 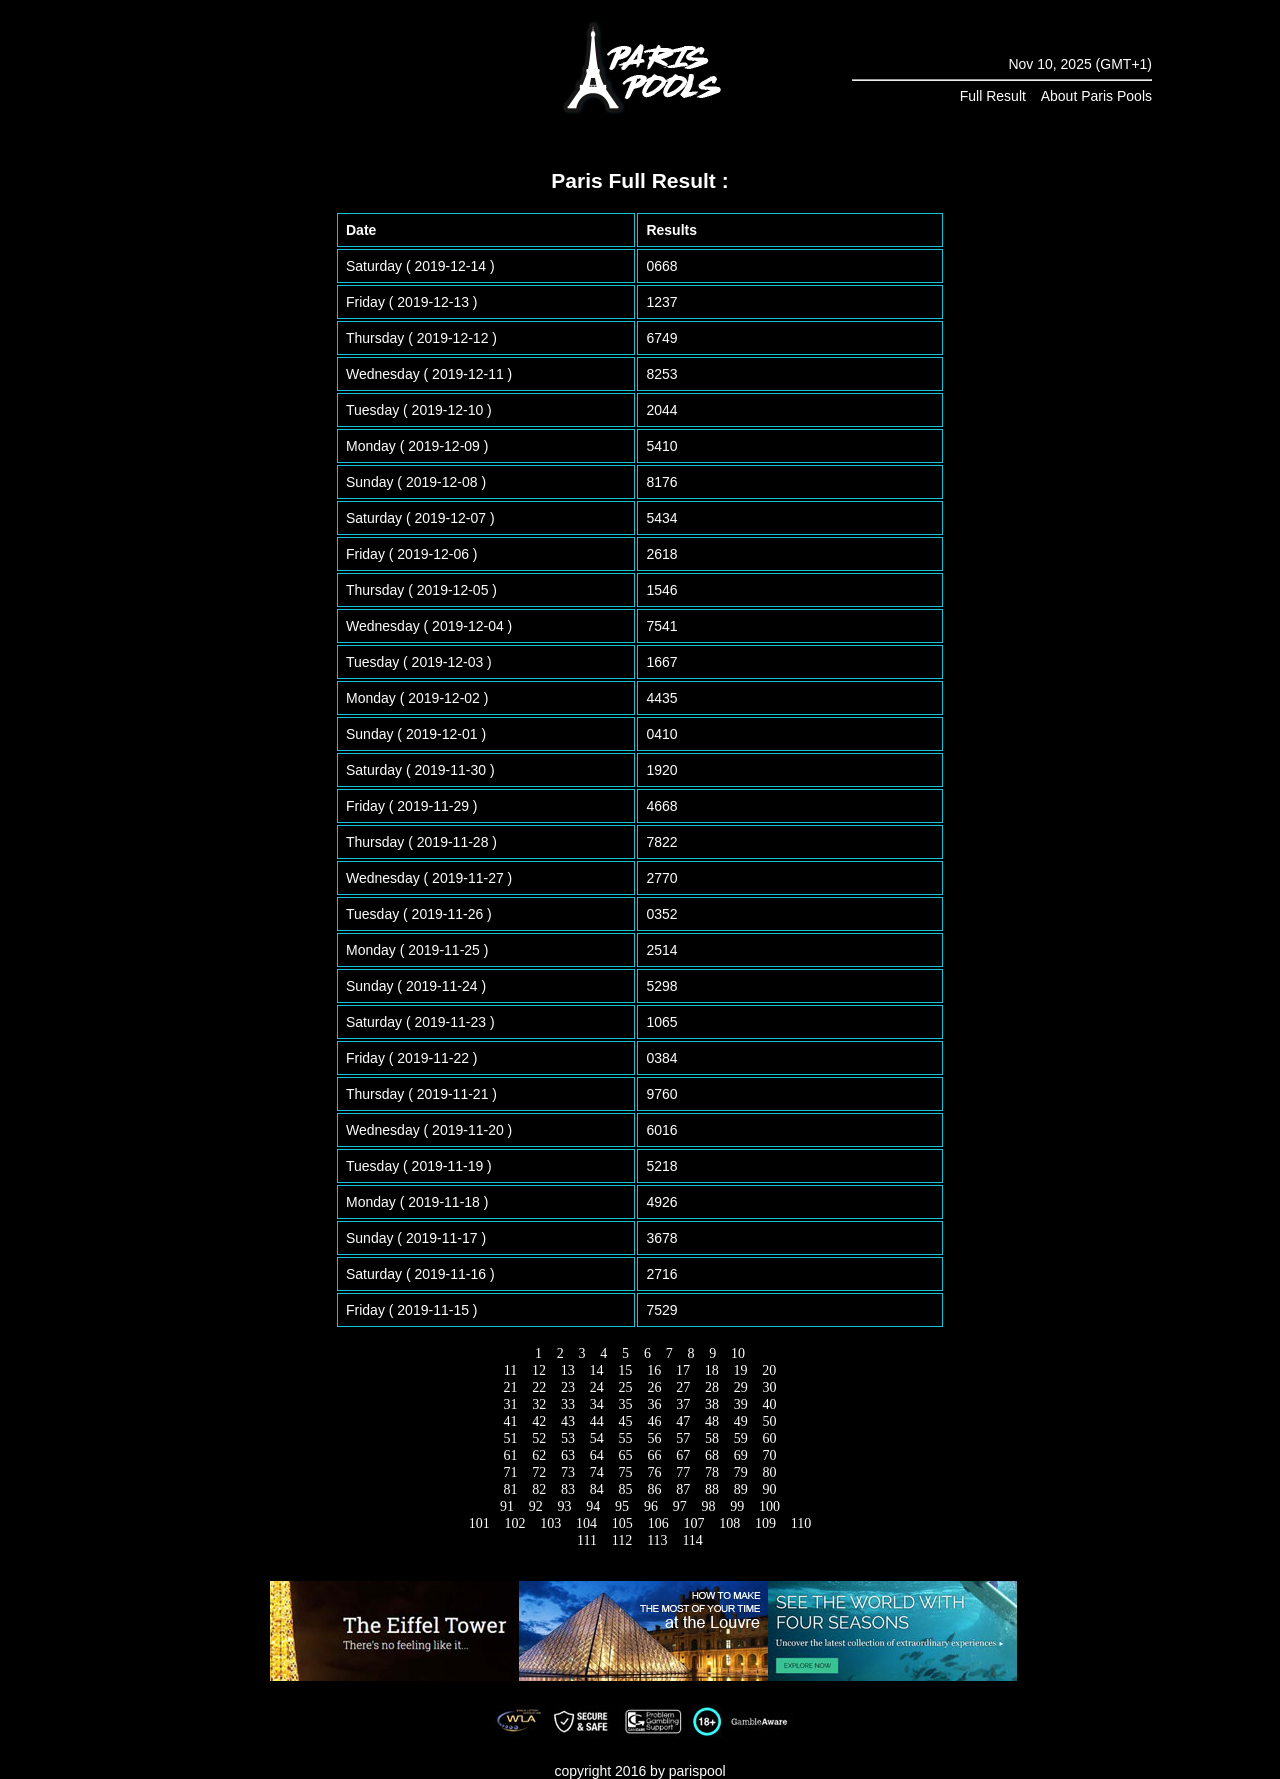 What do you see at coordinates (510, 1387) in the screenshot?
I see `21` at bounding box center [510, 1387].